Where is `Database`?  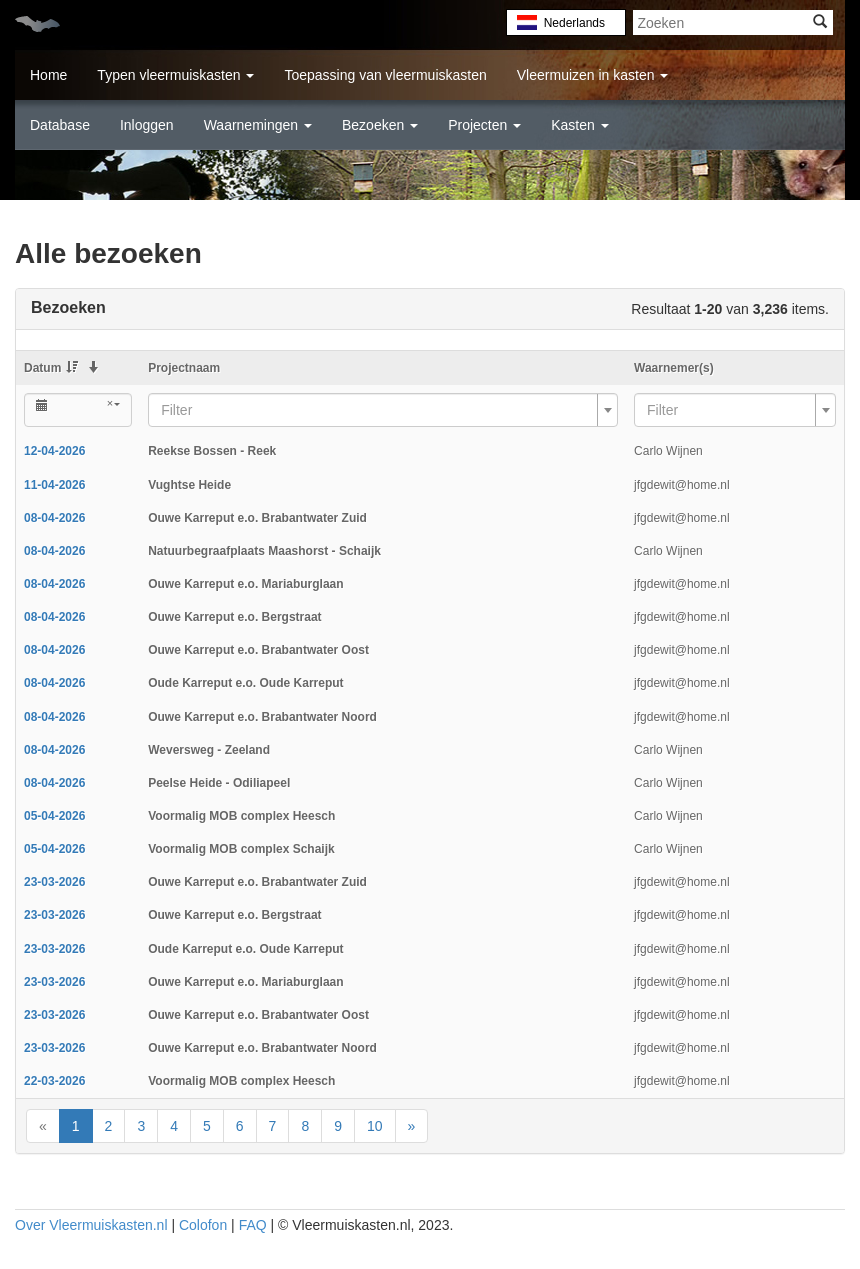 Database is located at coordinates (60, 125).